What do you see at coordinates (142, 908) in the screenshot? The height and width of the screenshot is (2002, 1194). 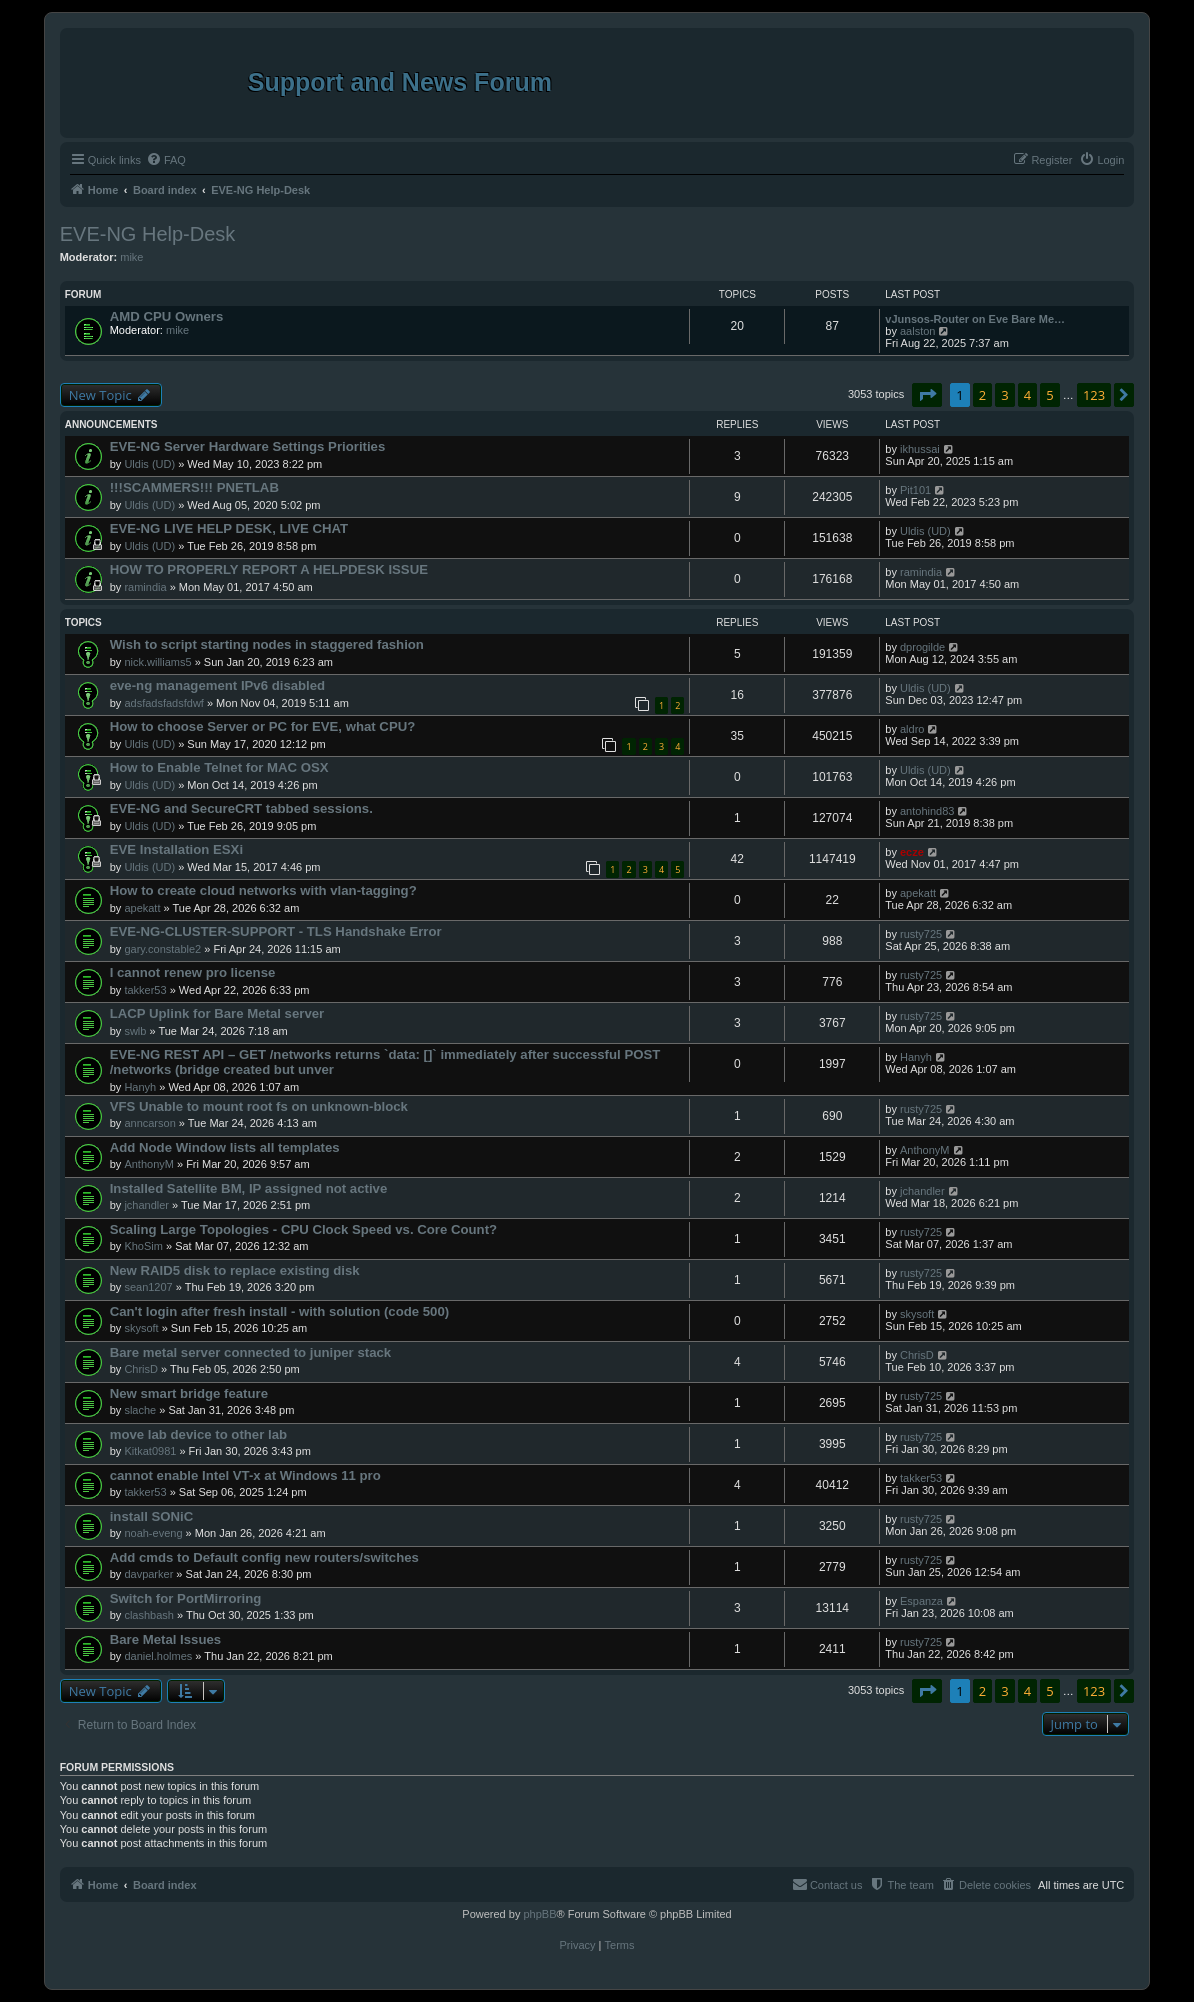 I see `apekatt` at bounding box center [142, 908].